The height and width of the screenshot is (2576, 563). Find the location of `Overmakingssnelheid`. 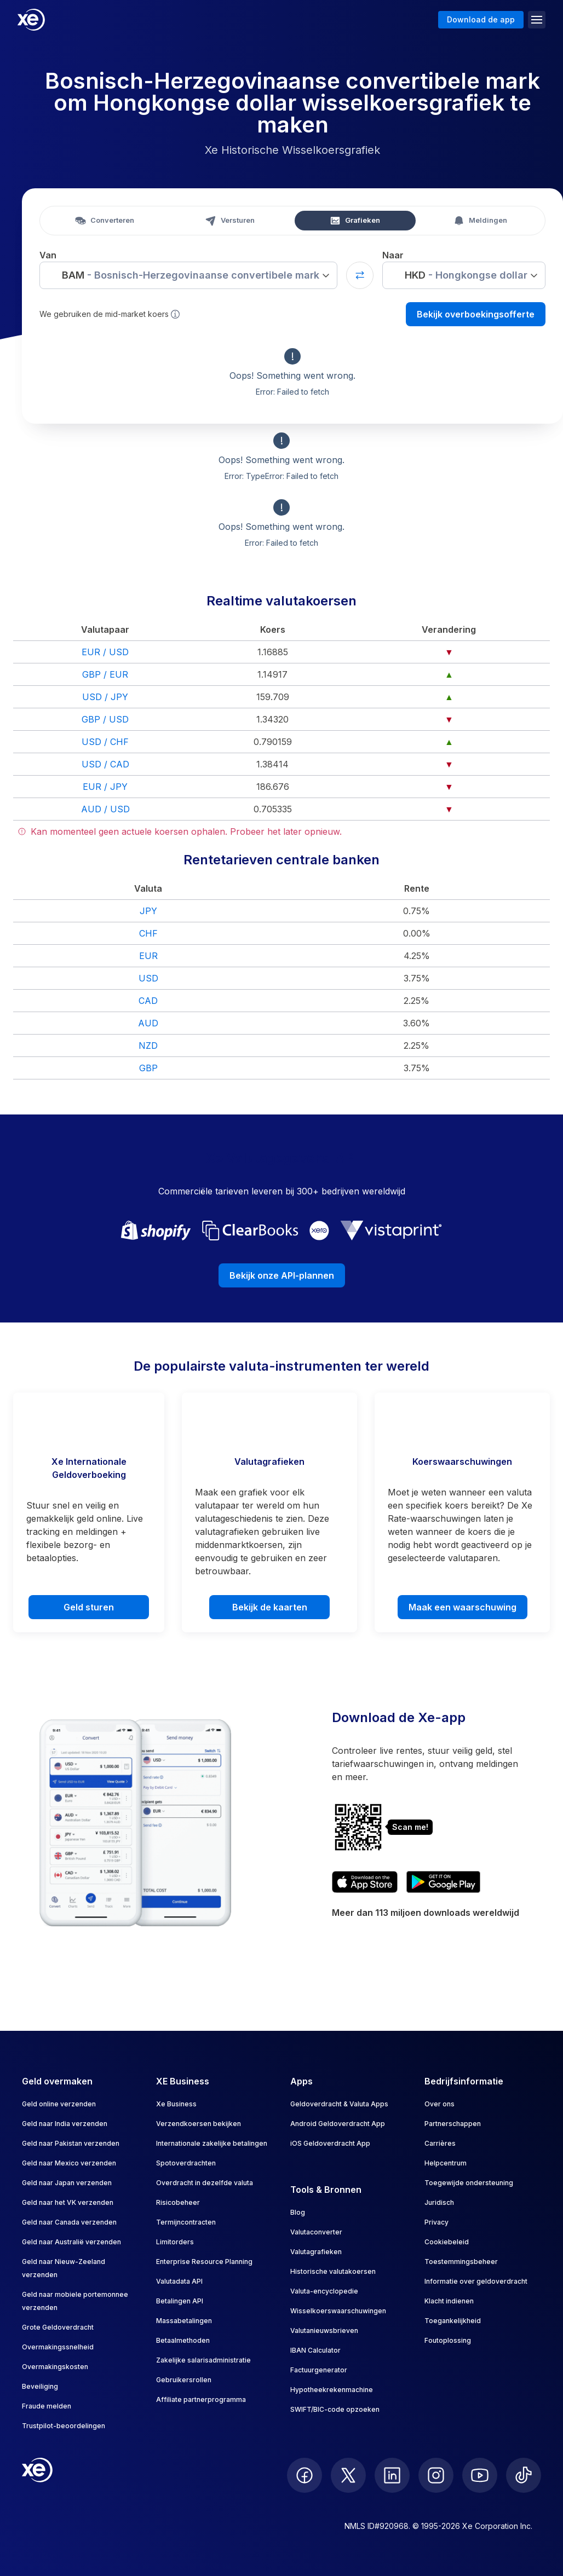

Overmakingssnelheid is located at coordinates (58, 2347).